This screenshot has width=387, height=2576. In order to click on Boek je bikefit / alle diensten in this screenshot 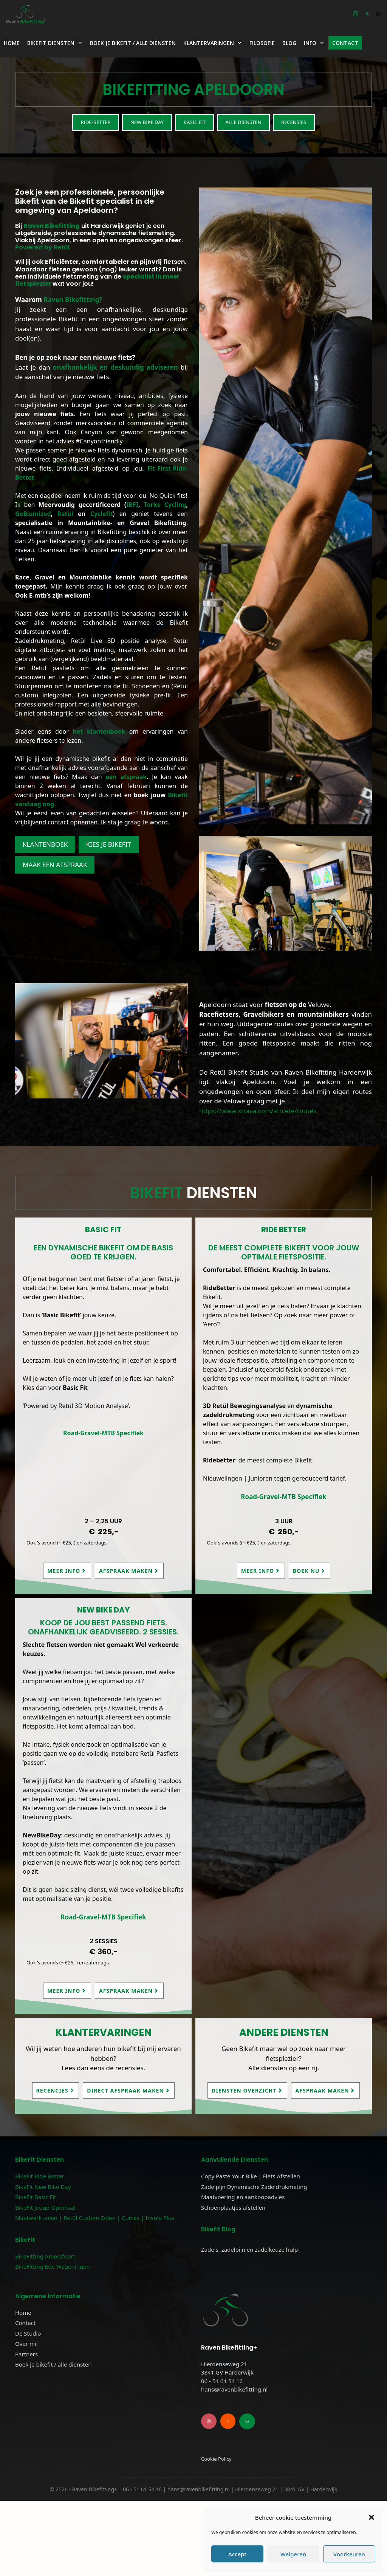, I will do `click(133, 42)`.